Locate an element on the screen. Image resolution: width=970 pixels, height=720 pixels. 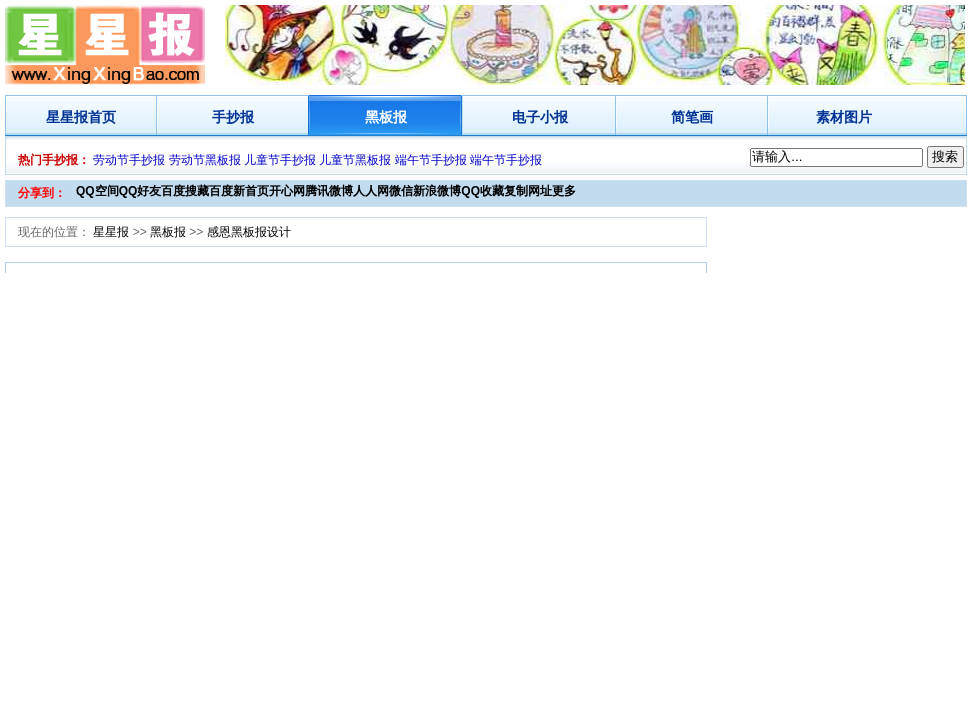
百度搜藏 is located at coordinates (185, 191).